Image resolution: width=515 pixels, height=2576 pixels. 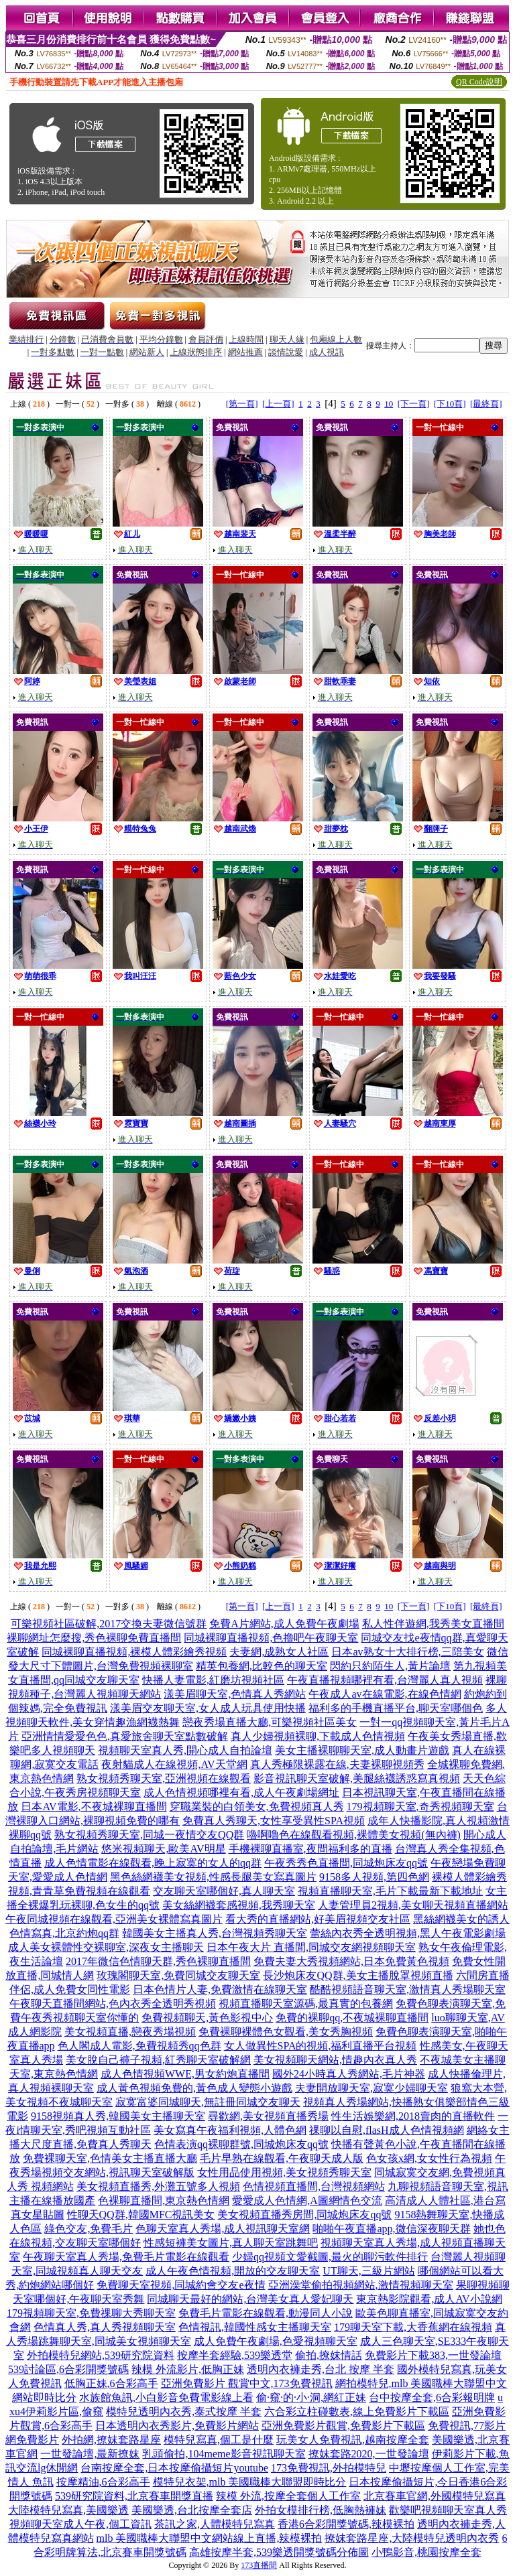 What do you see at coordinates (429, 2158) in the screenshot?
I see `色女孩x網,女女性行為視頻` at bounding box center [429, 2158].